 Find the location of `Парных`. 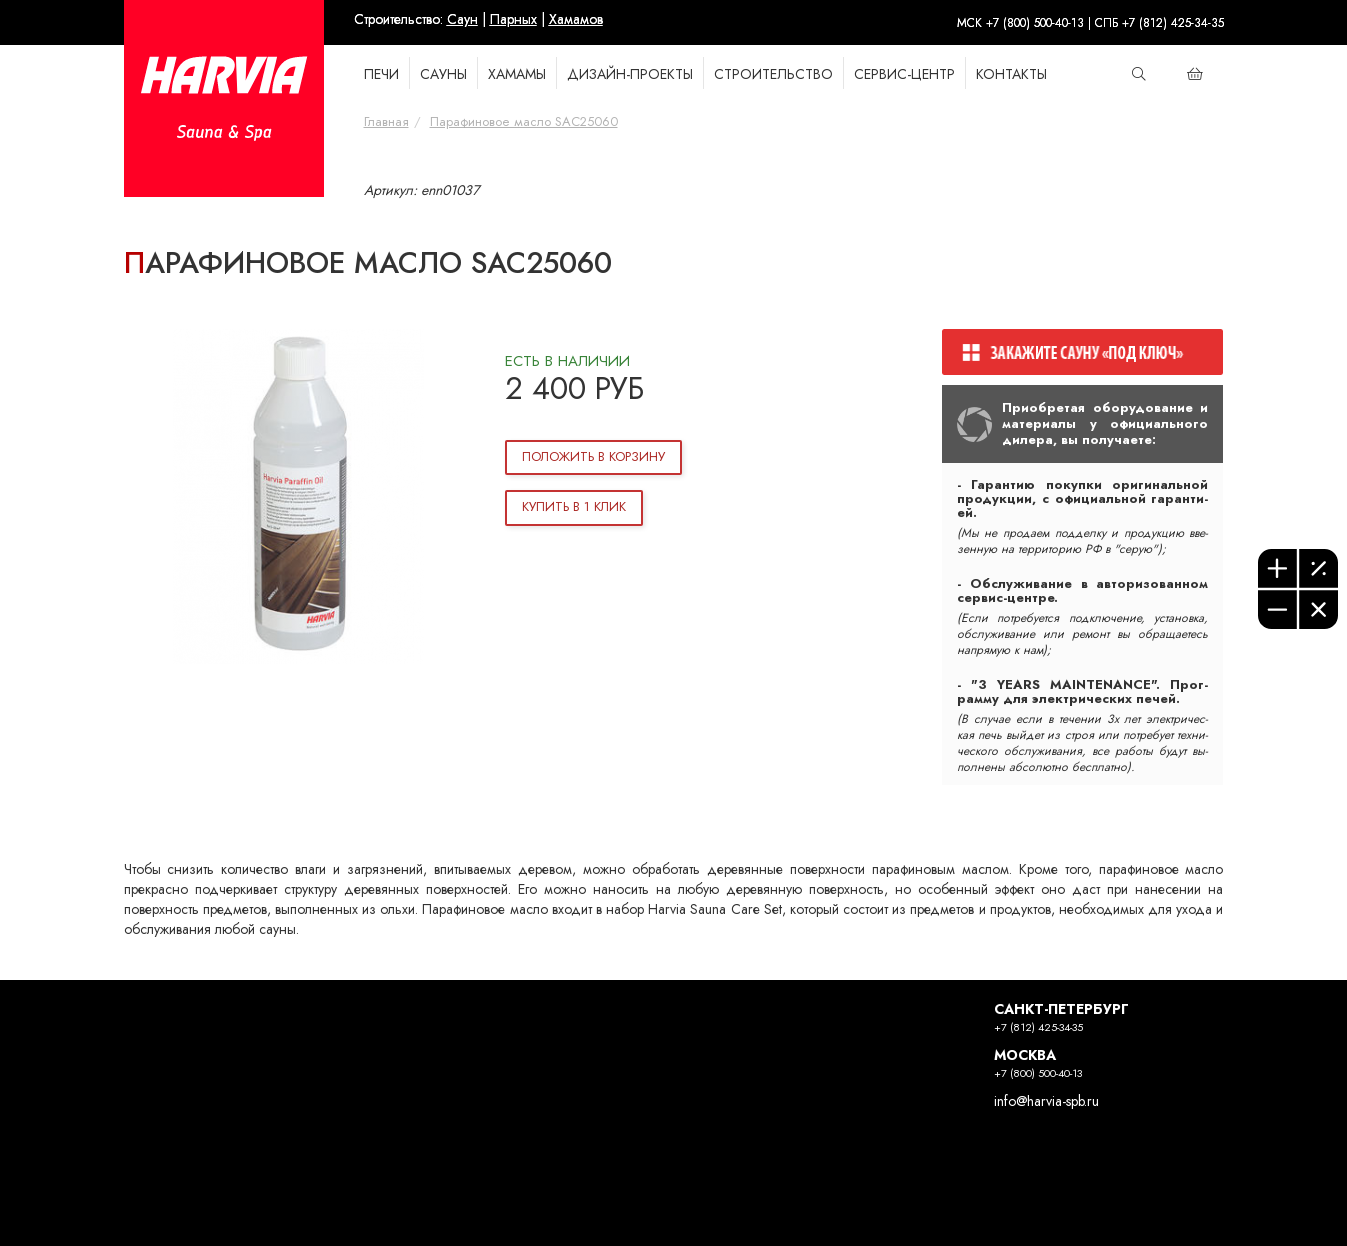

Парных is located at coordinates (513, 19).